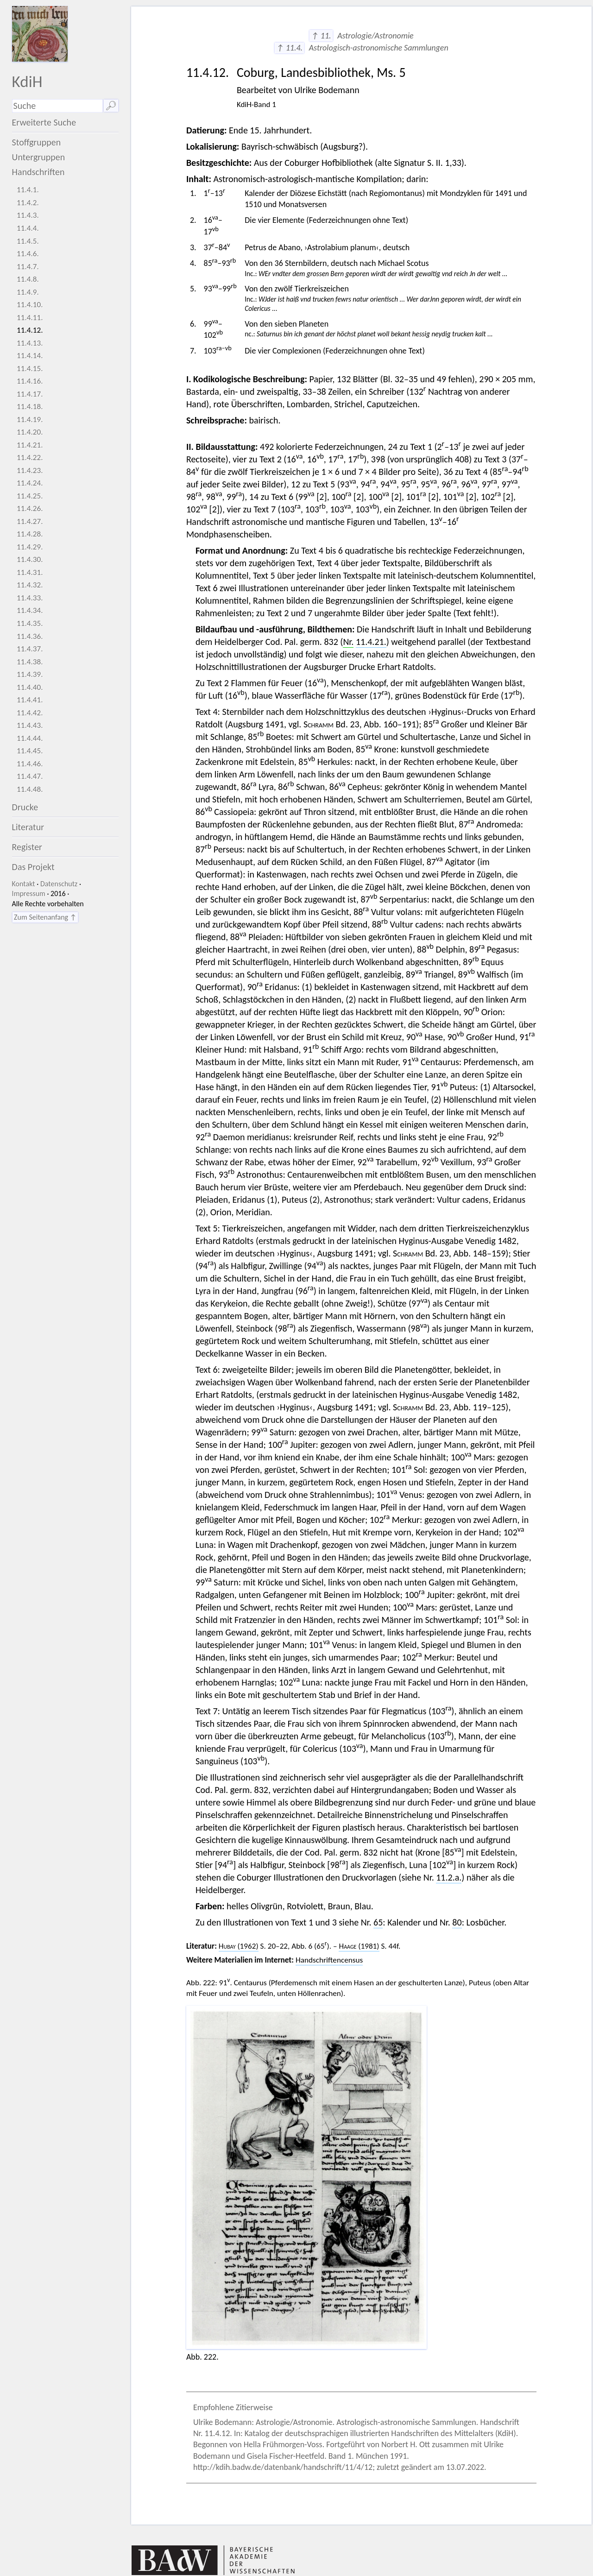  I want to click on Literatur, so click(28, 827).